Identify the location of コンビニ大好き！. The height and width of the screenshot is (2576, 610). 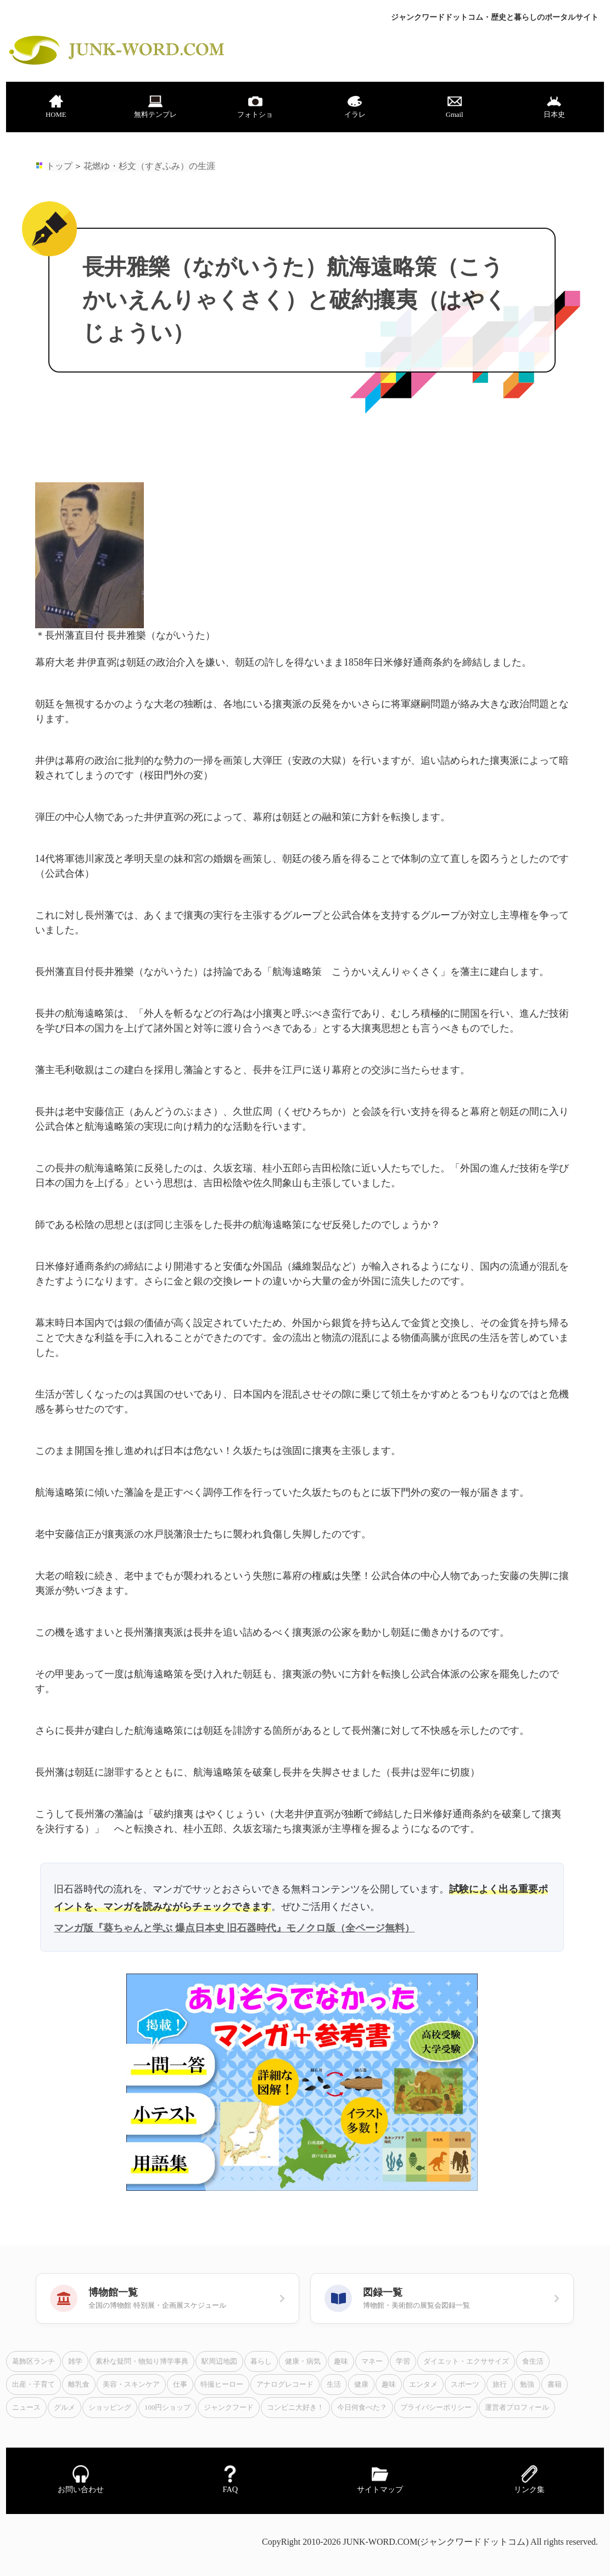
(295, 2407).